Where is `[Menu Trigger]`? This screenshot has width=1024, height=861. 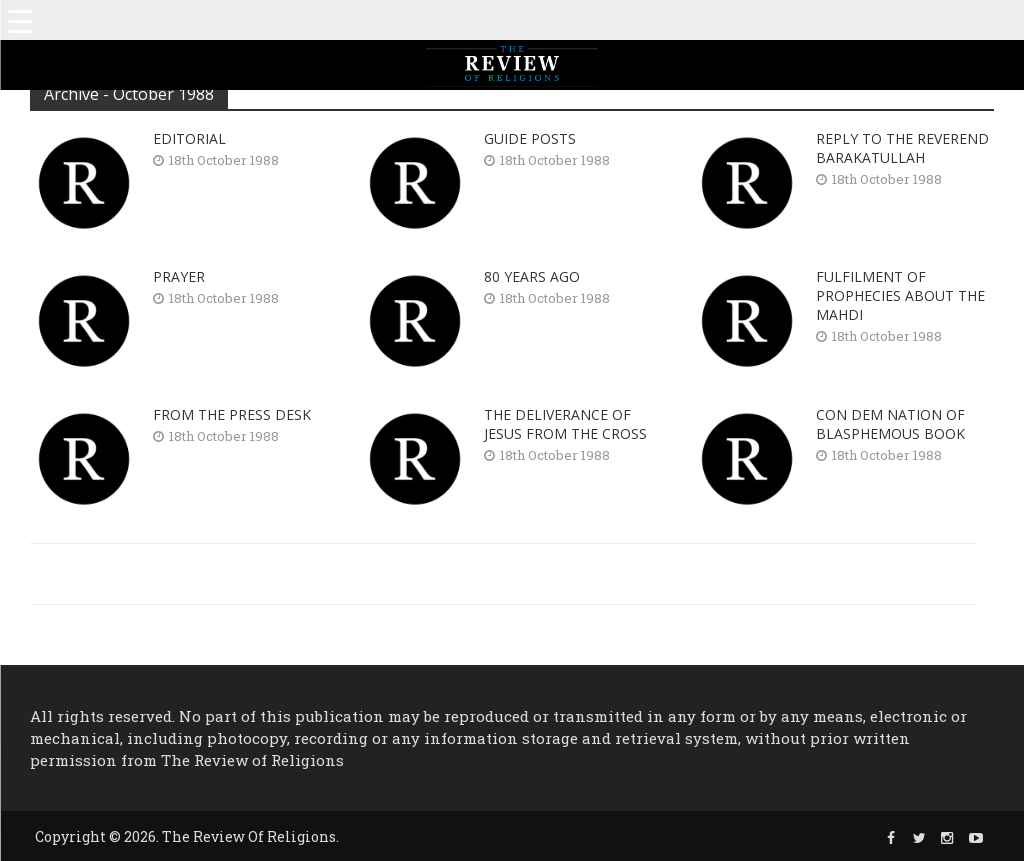
[Menu Trigger] is located at coordinates (20, 20).